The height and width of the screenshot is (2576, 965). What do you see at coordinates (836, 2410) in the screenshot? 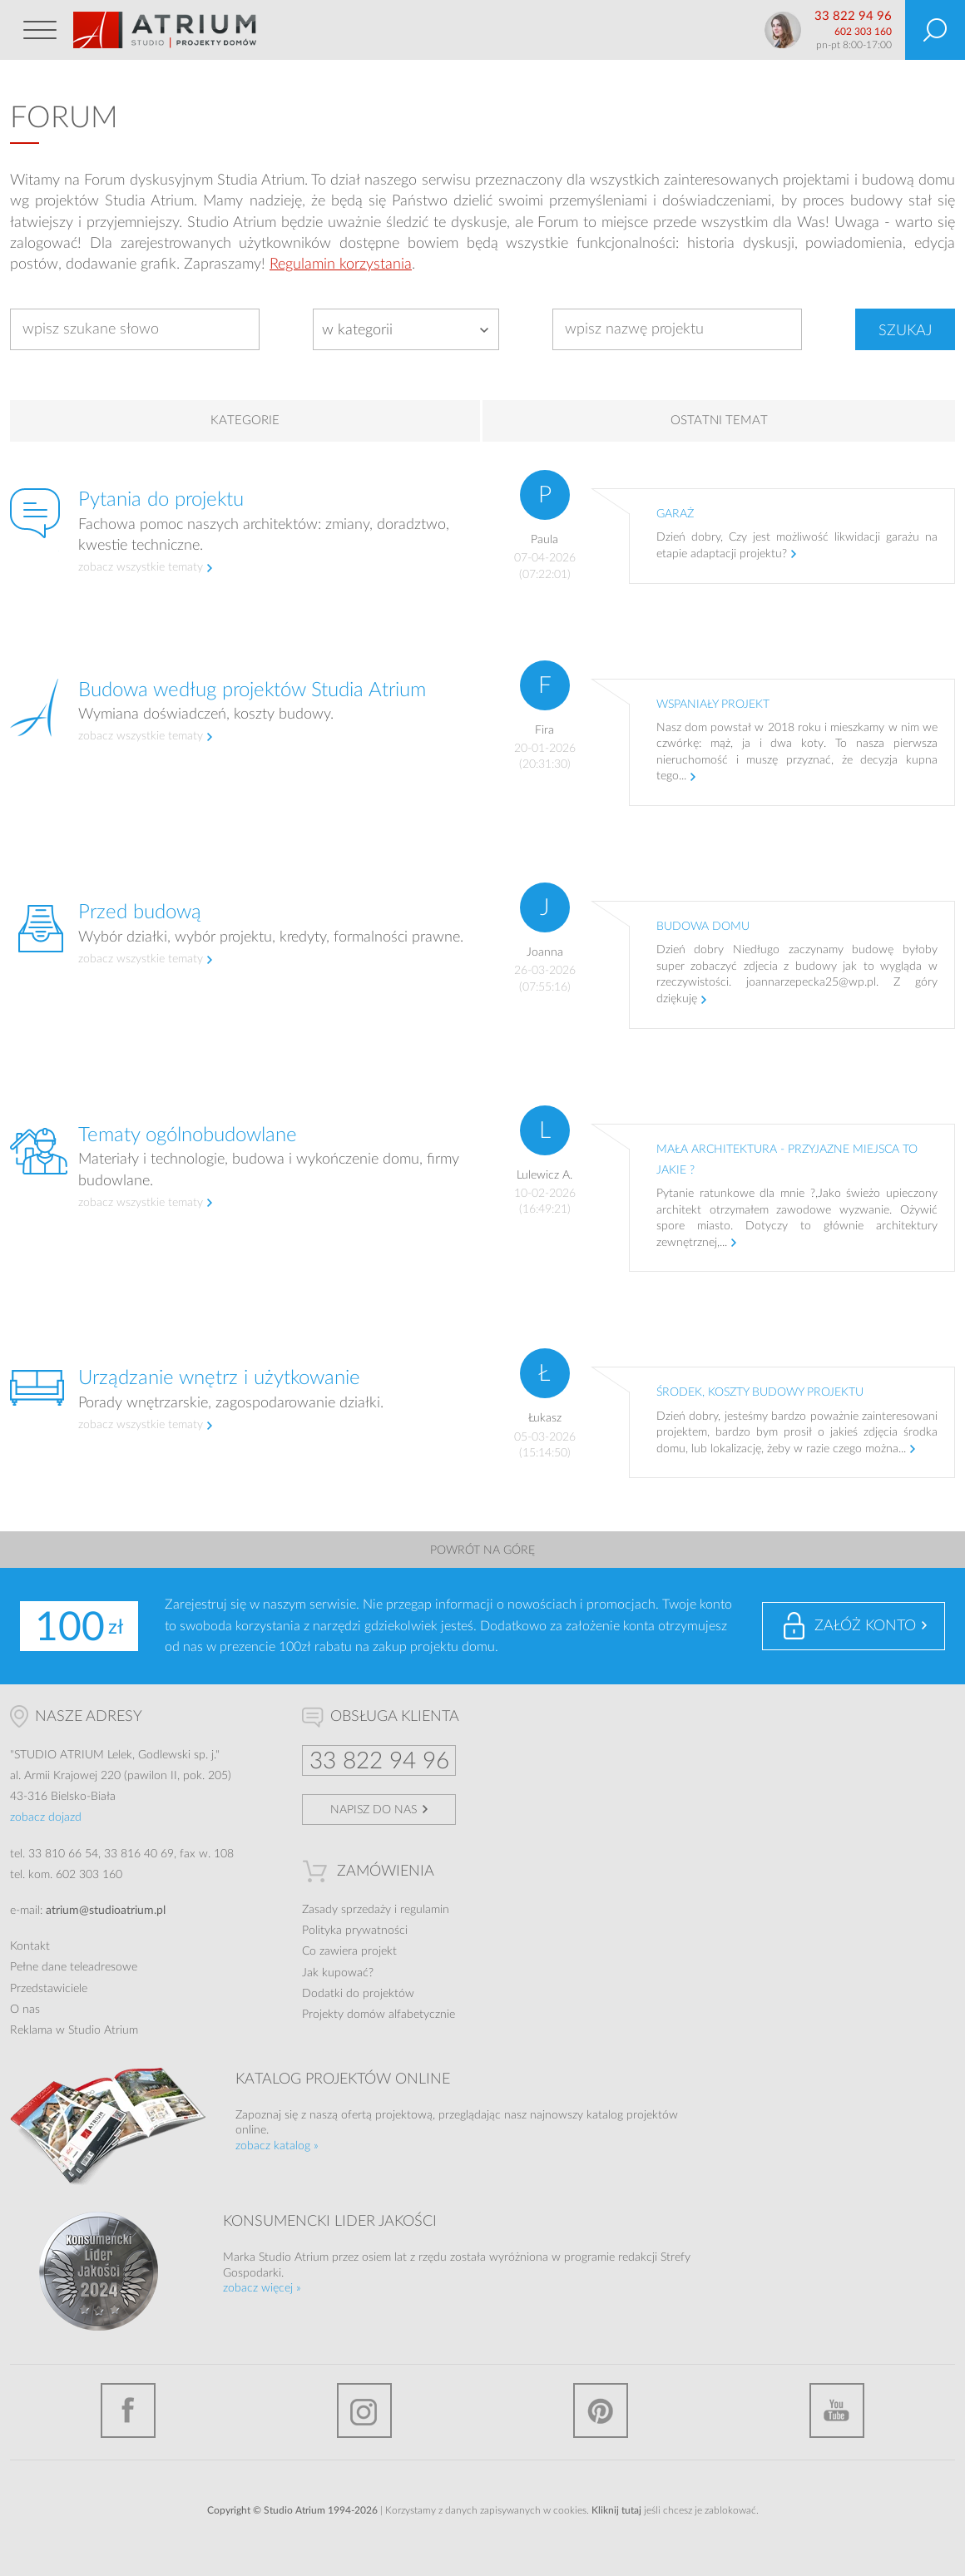
I see `YouTube` at bounding box center [836, 2410].